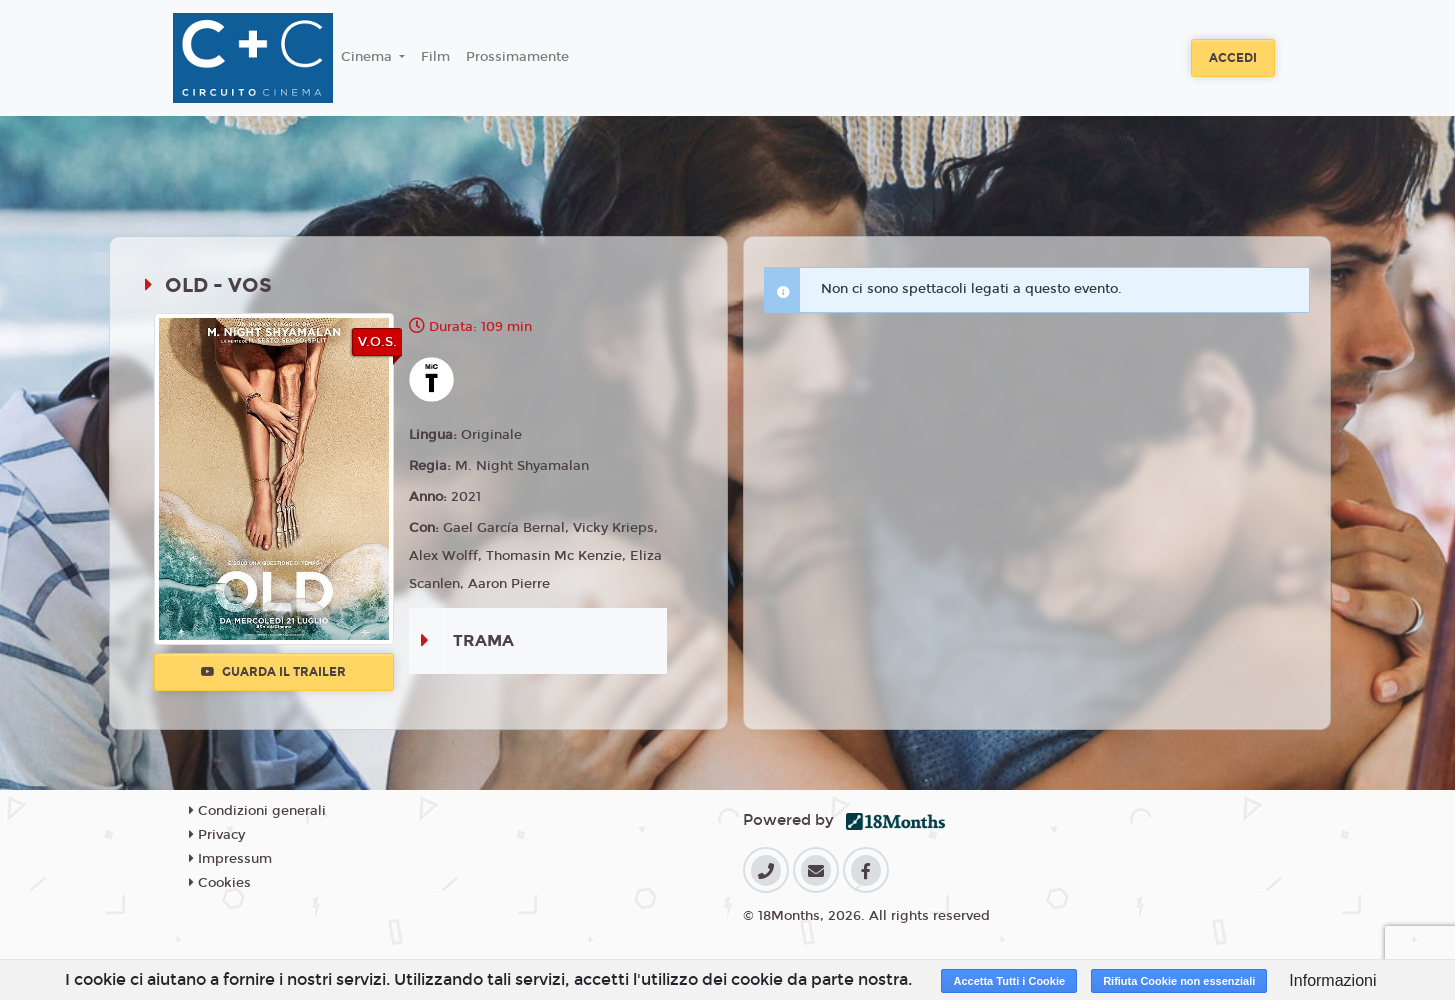 Image resolution: width=1455 pixels, height=1000 pixels. Describe the element at coordinates (1332, 980) in the screenshot. I see `Informazioni` at that location.